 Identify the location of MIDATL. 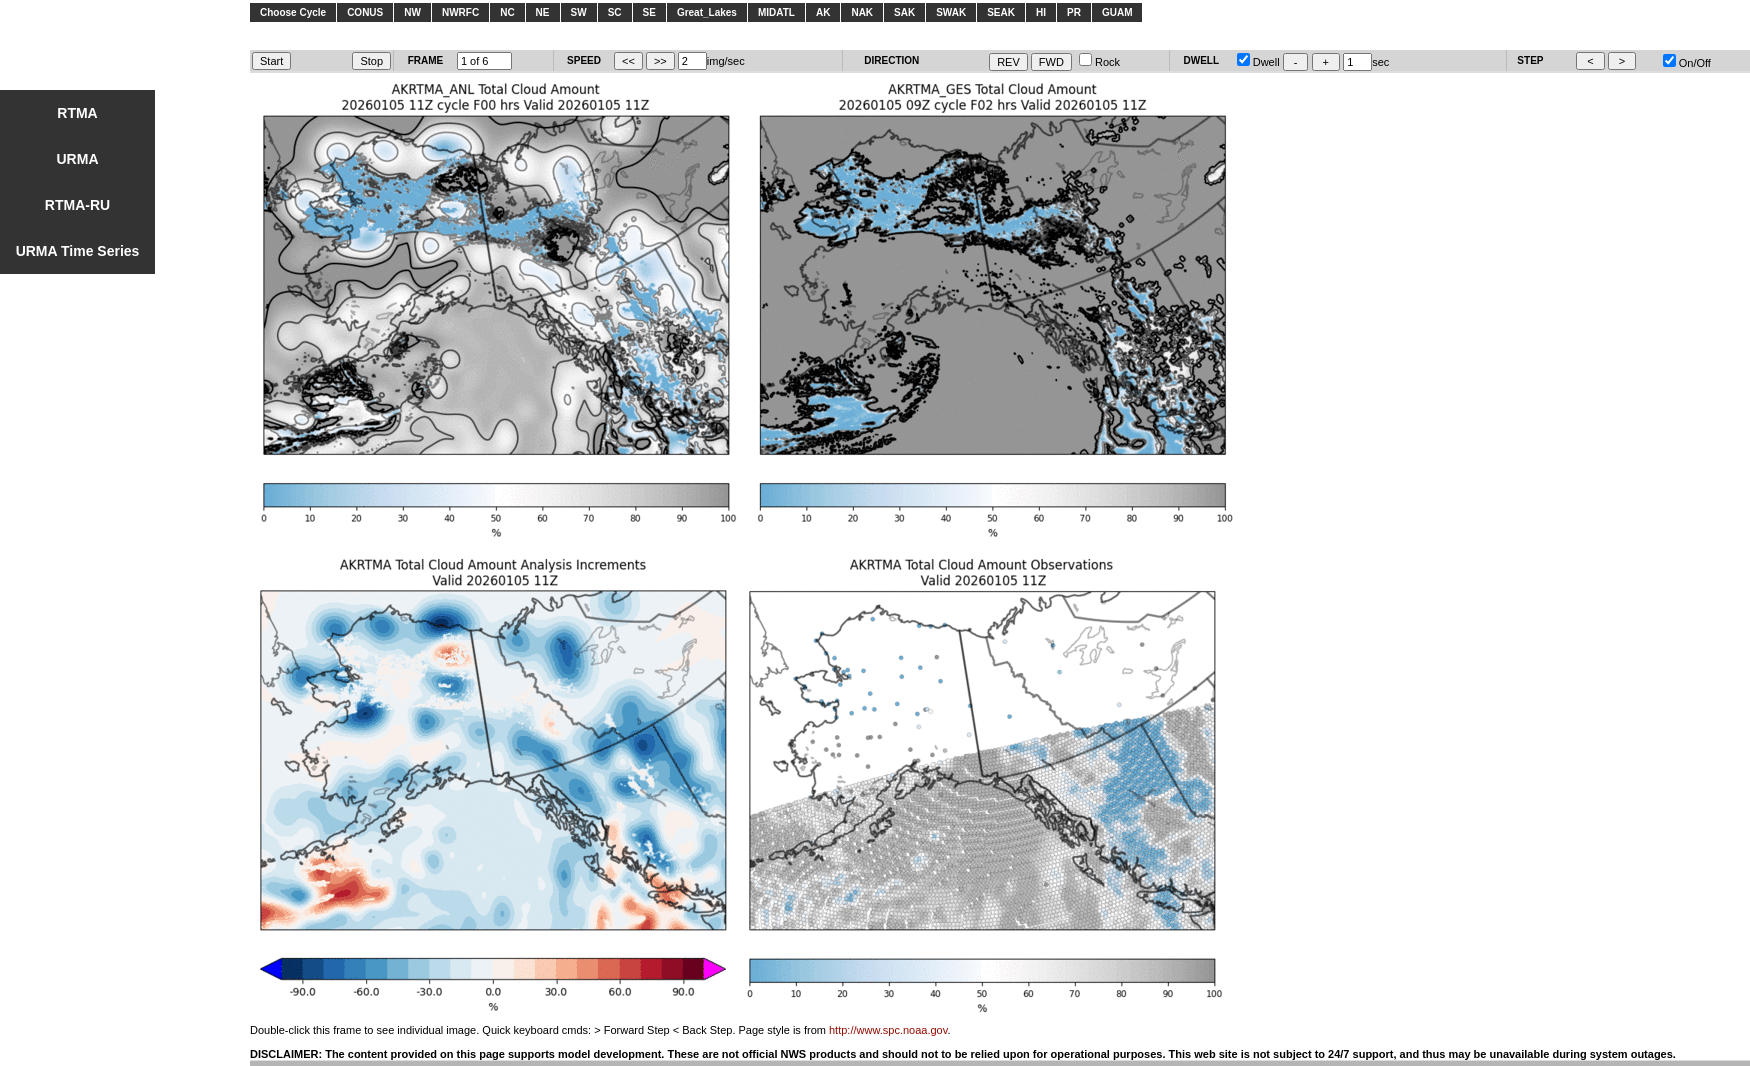
(776, 12).